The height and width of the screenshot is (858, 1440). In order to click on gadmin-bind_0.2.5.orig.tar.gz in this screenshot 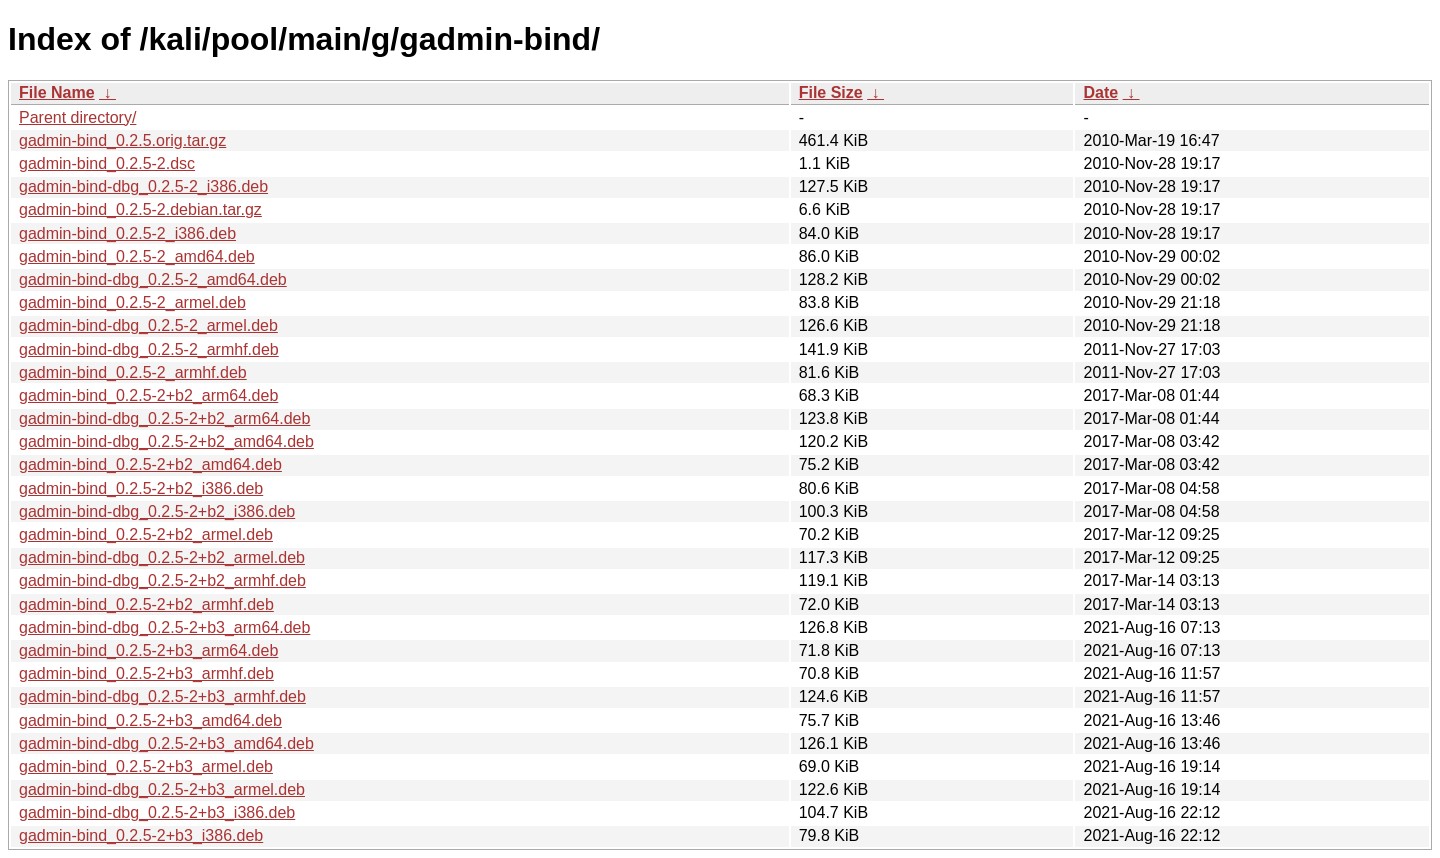, I will do `click(122, 140)`.